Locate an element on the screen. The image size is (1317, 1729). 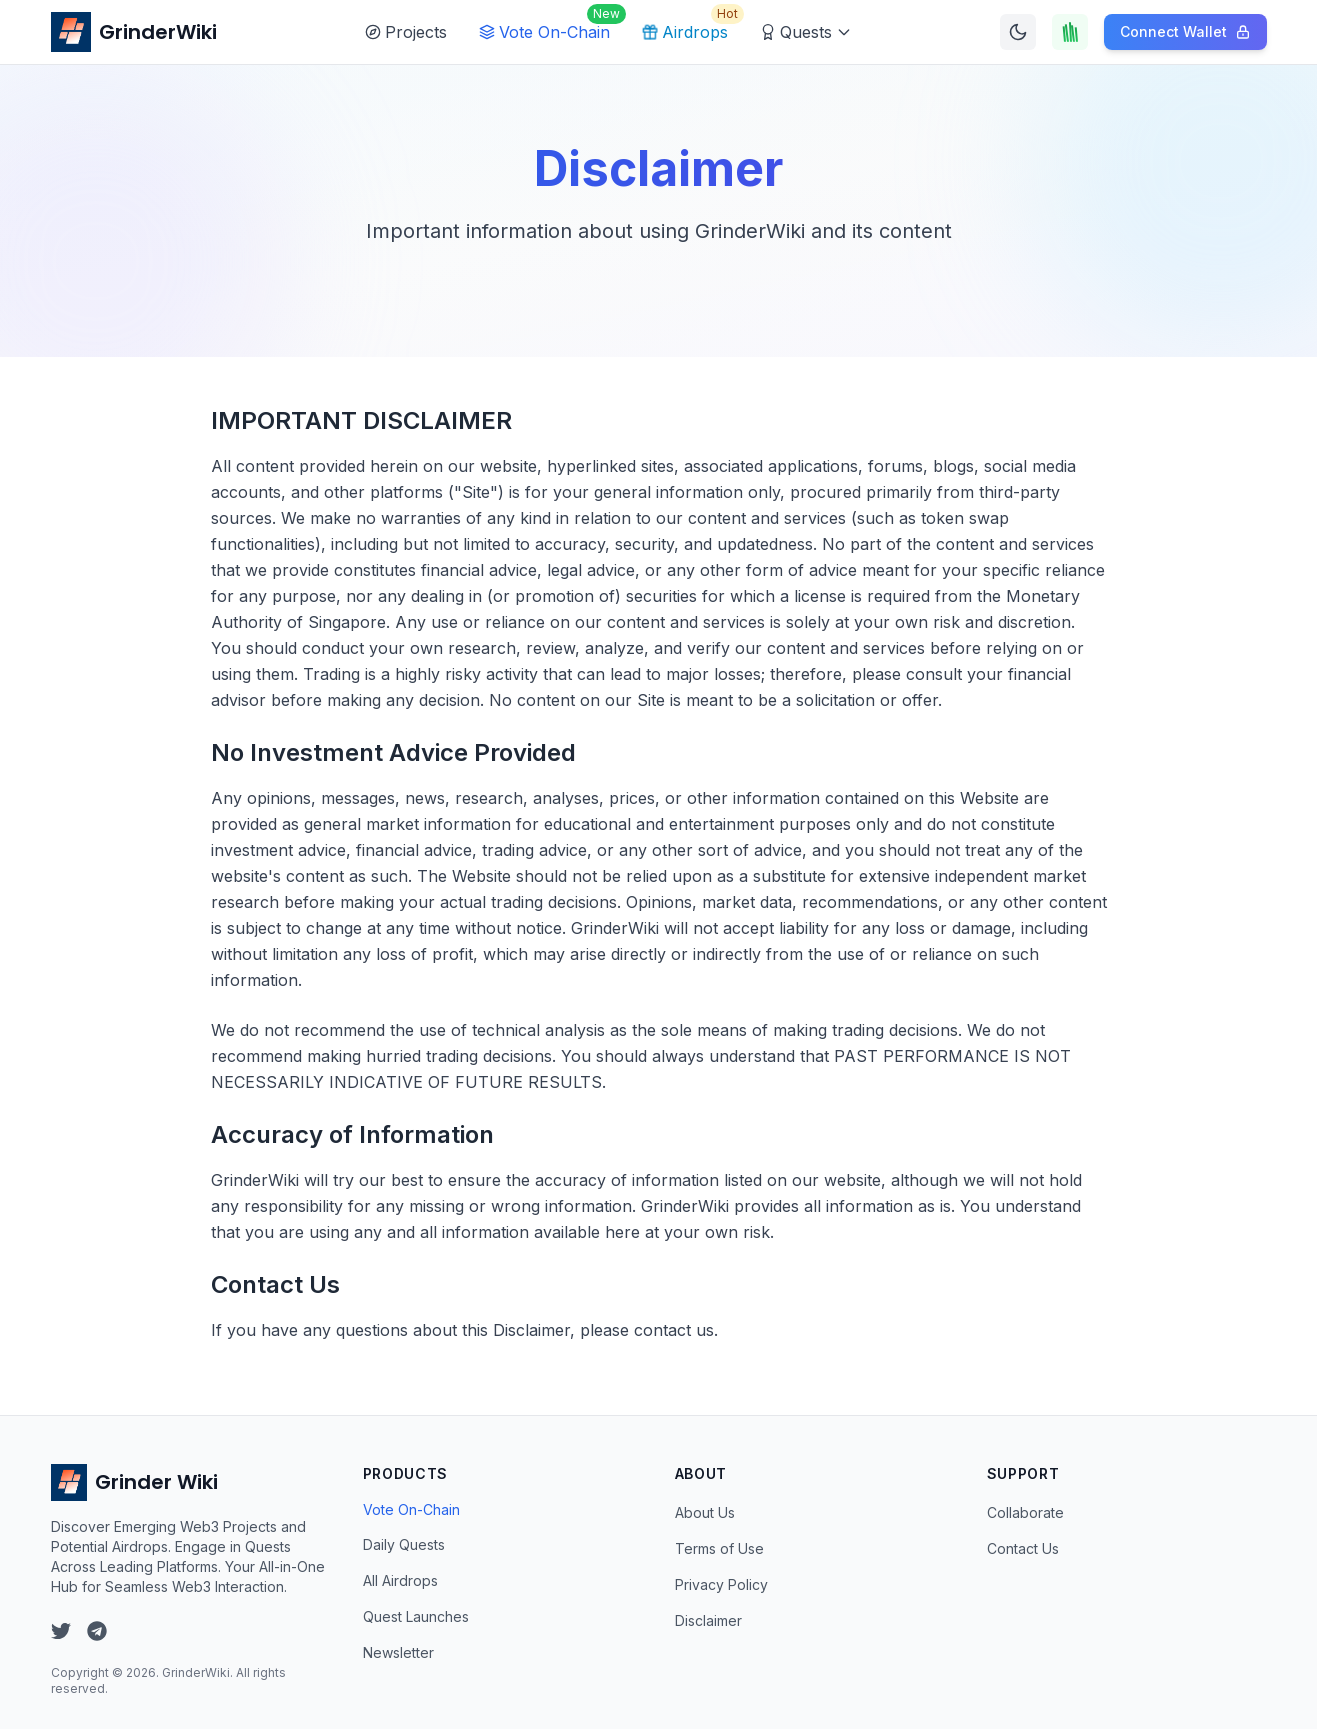
About Us is located at coordinates (705, 1512).